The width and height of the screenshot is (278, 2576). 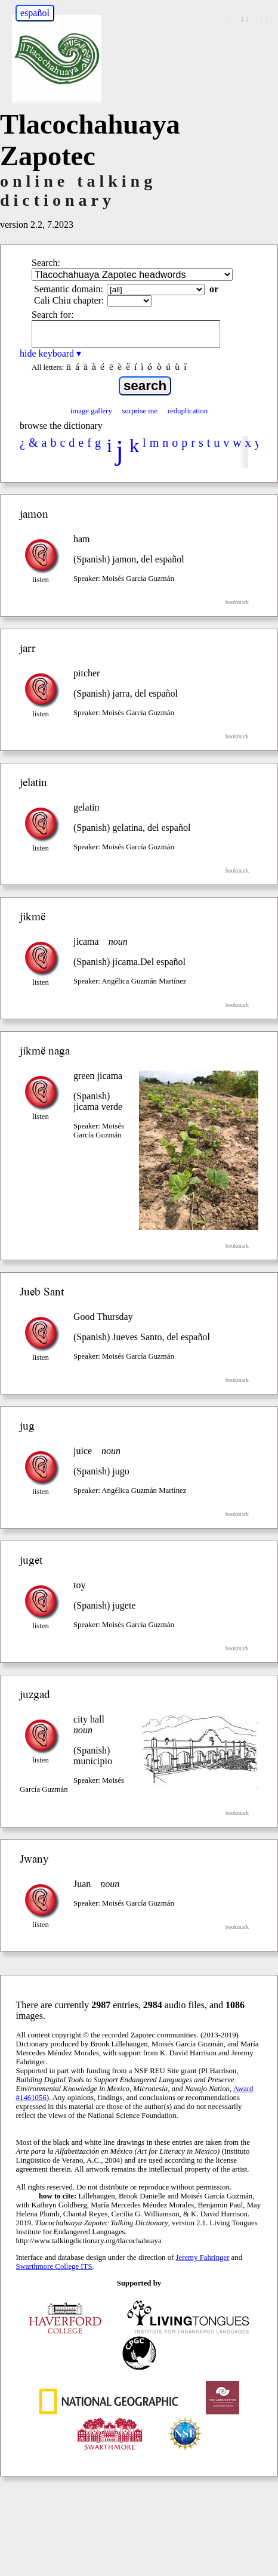 What do you see at coordinates (69, 300) in the screenshot?
I see `Cali Chiu chapter:` at bounding box center [69, 300].